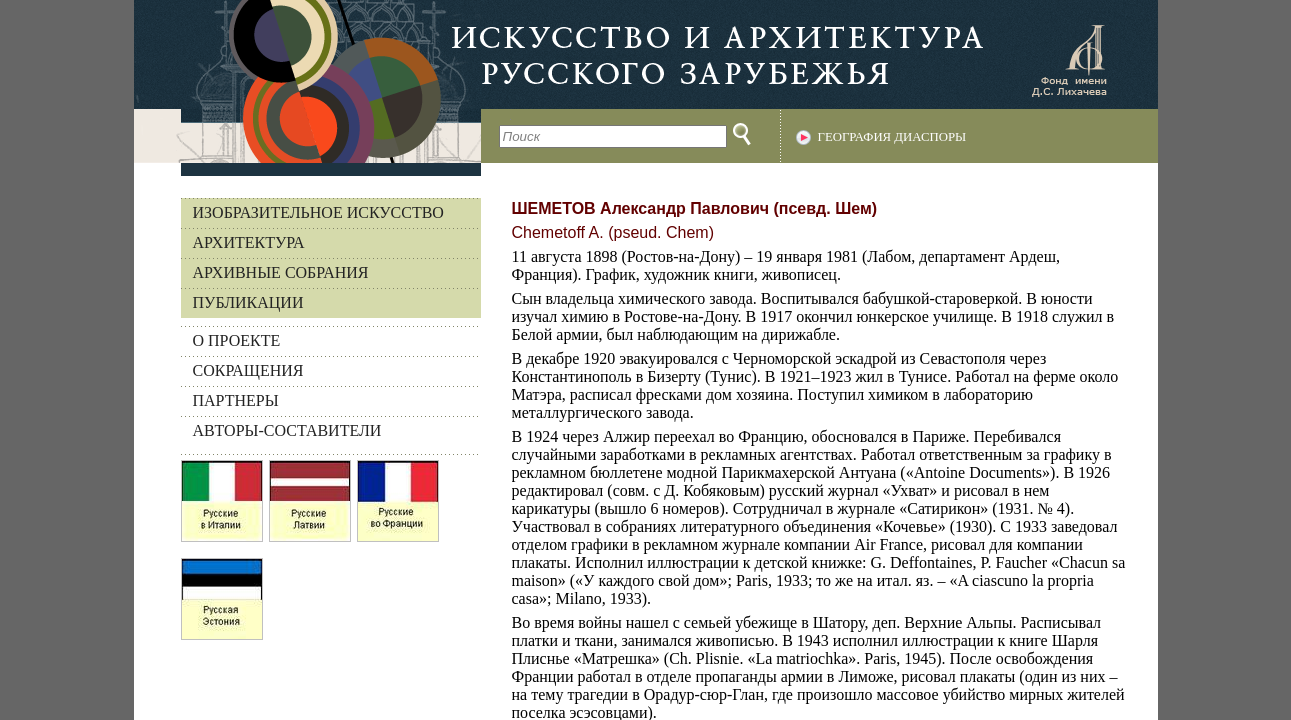  What do you see at coordinates (248, 302) in the screenshot?
I see `Публикации` at bounding box center [248, 302].